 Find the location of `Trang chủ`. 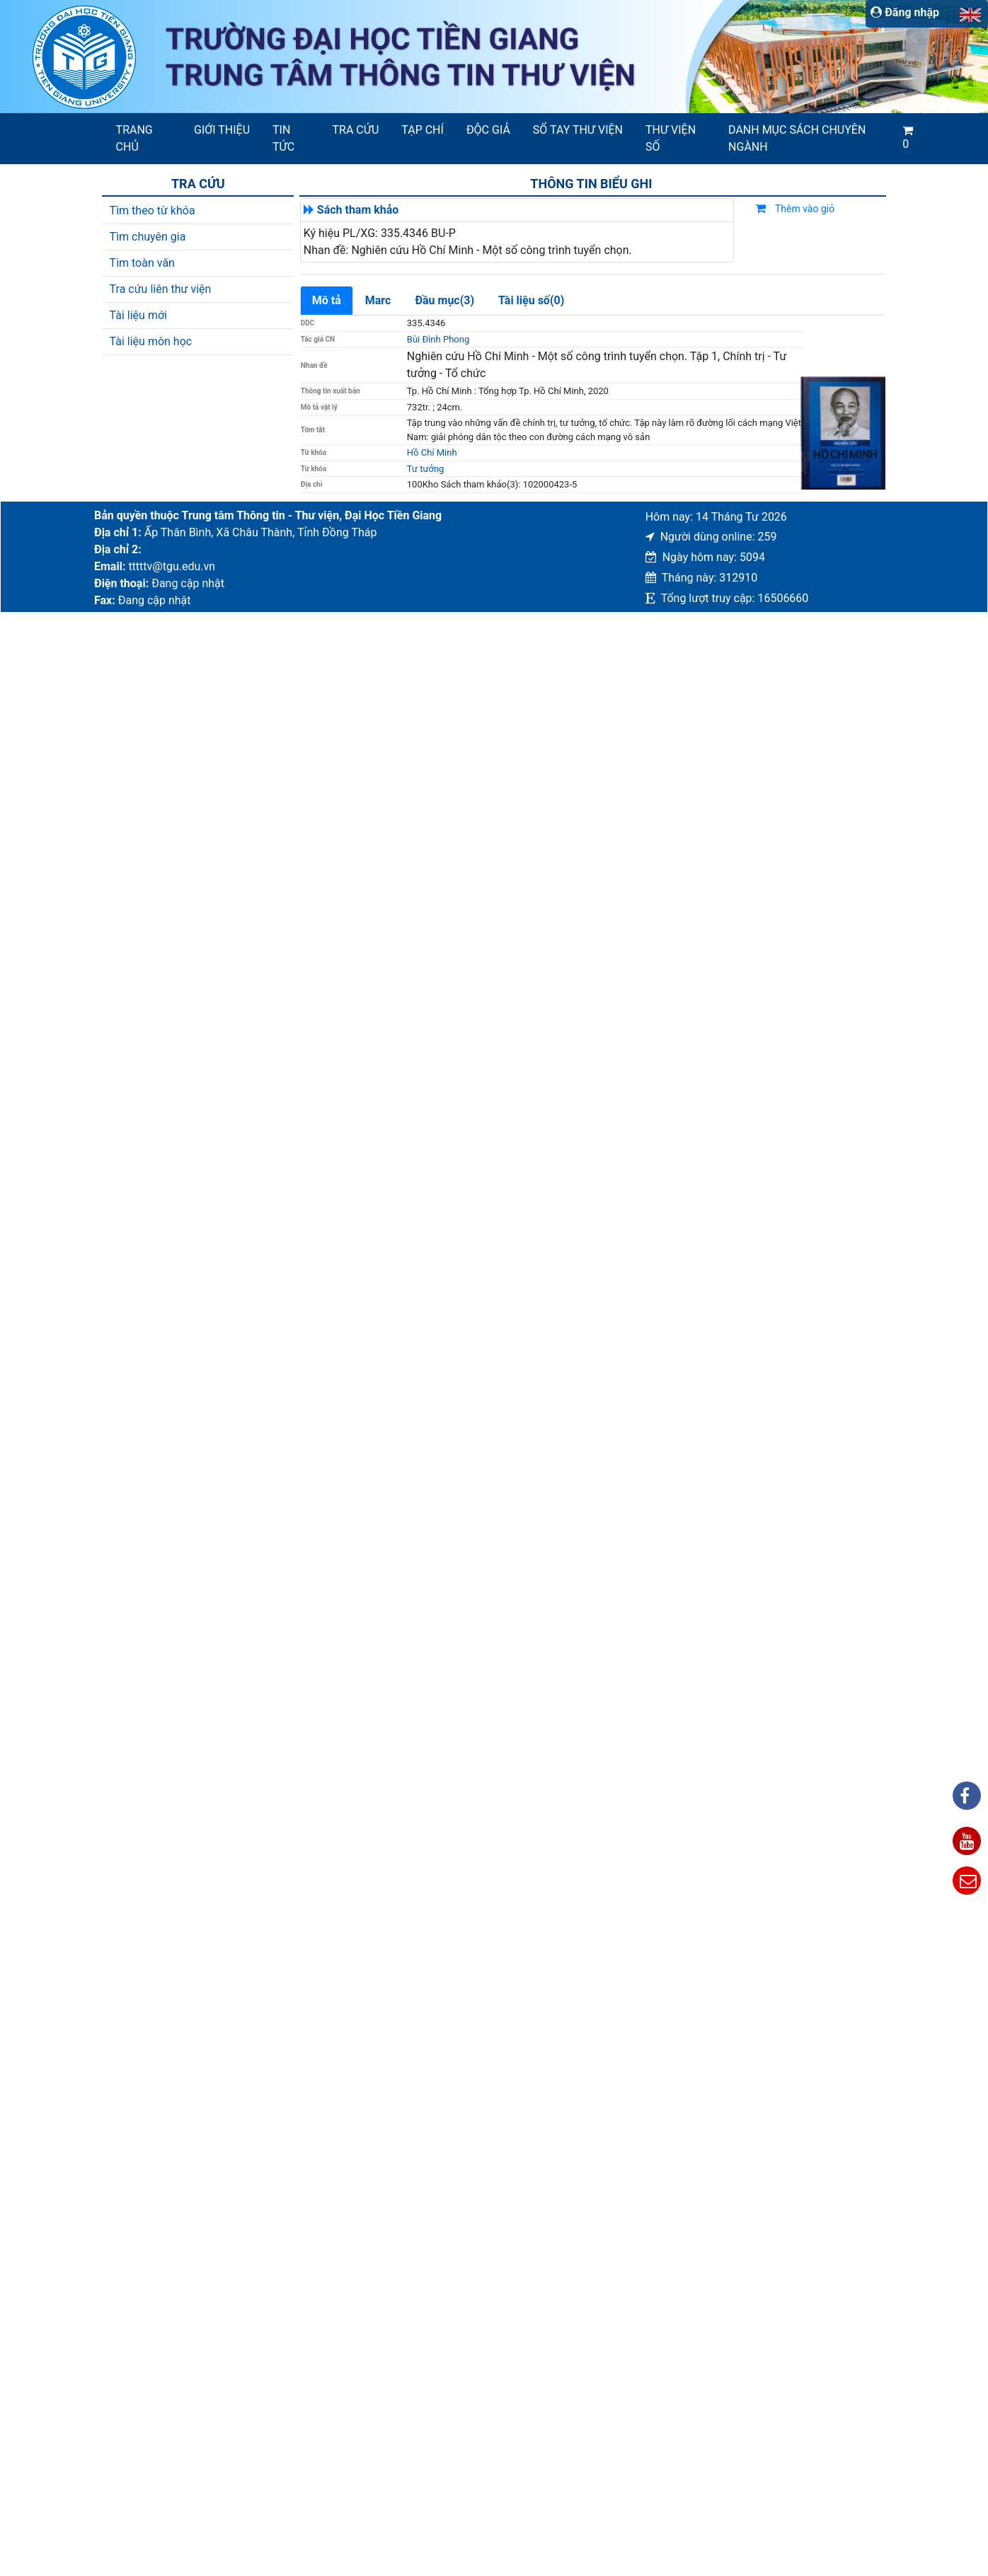

Trang chủ is located at coordinates (134, 138).